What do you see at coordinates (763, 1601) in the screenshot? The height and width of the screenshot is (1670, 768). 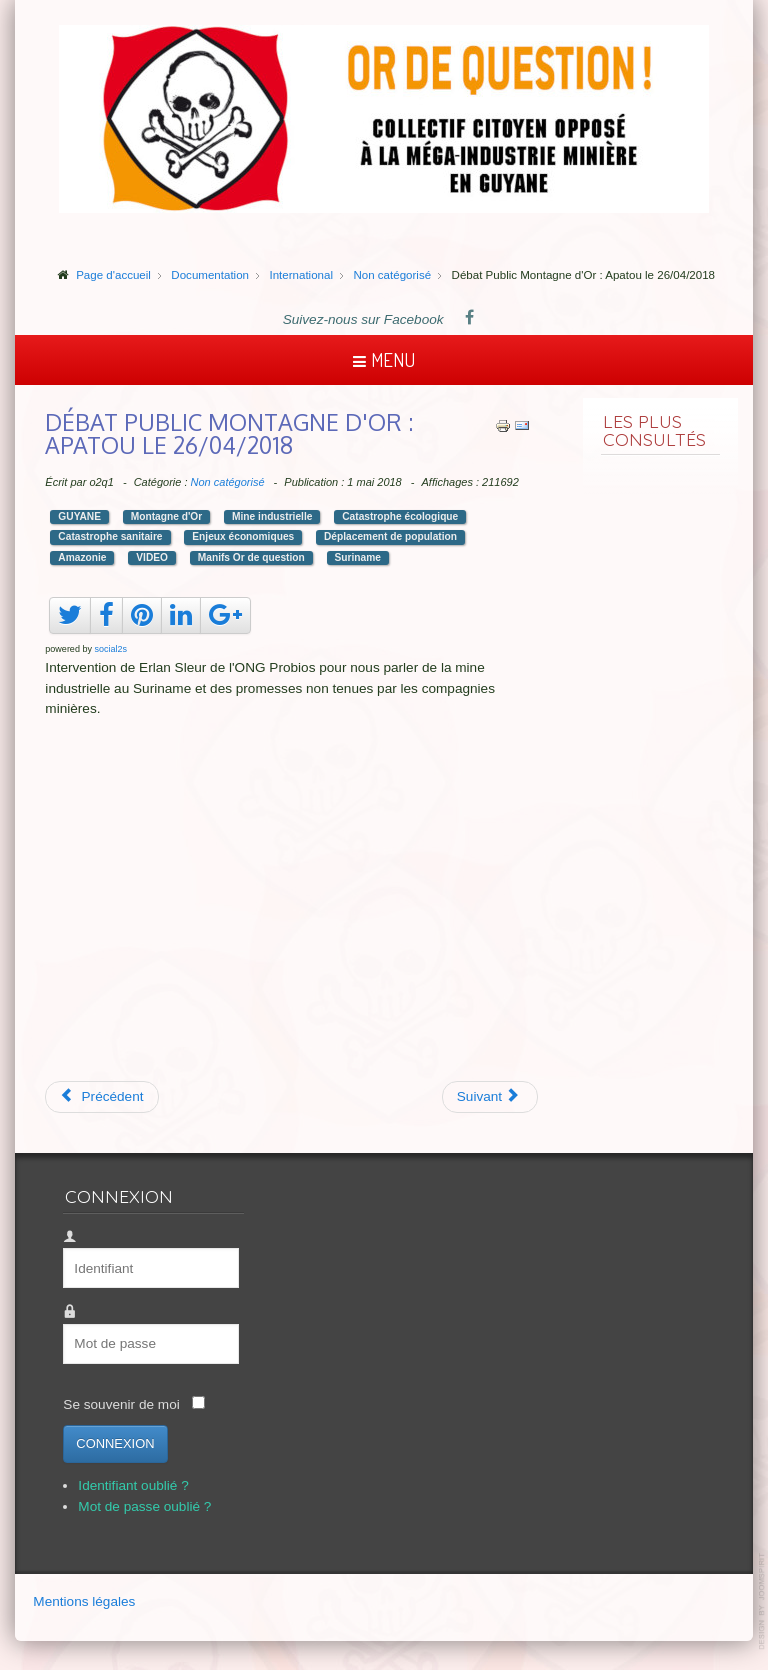 I see `template-joomspirit.com` at bounding box center [763, 1601].